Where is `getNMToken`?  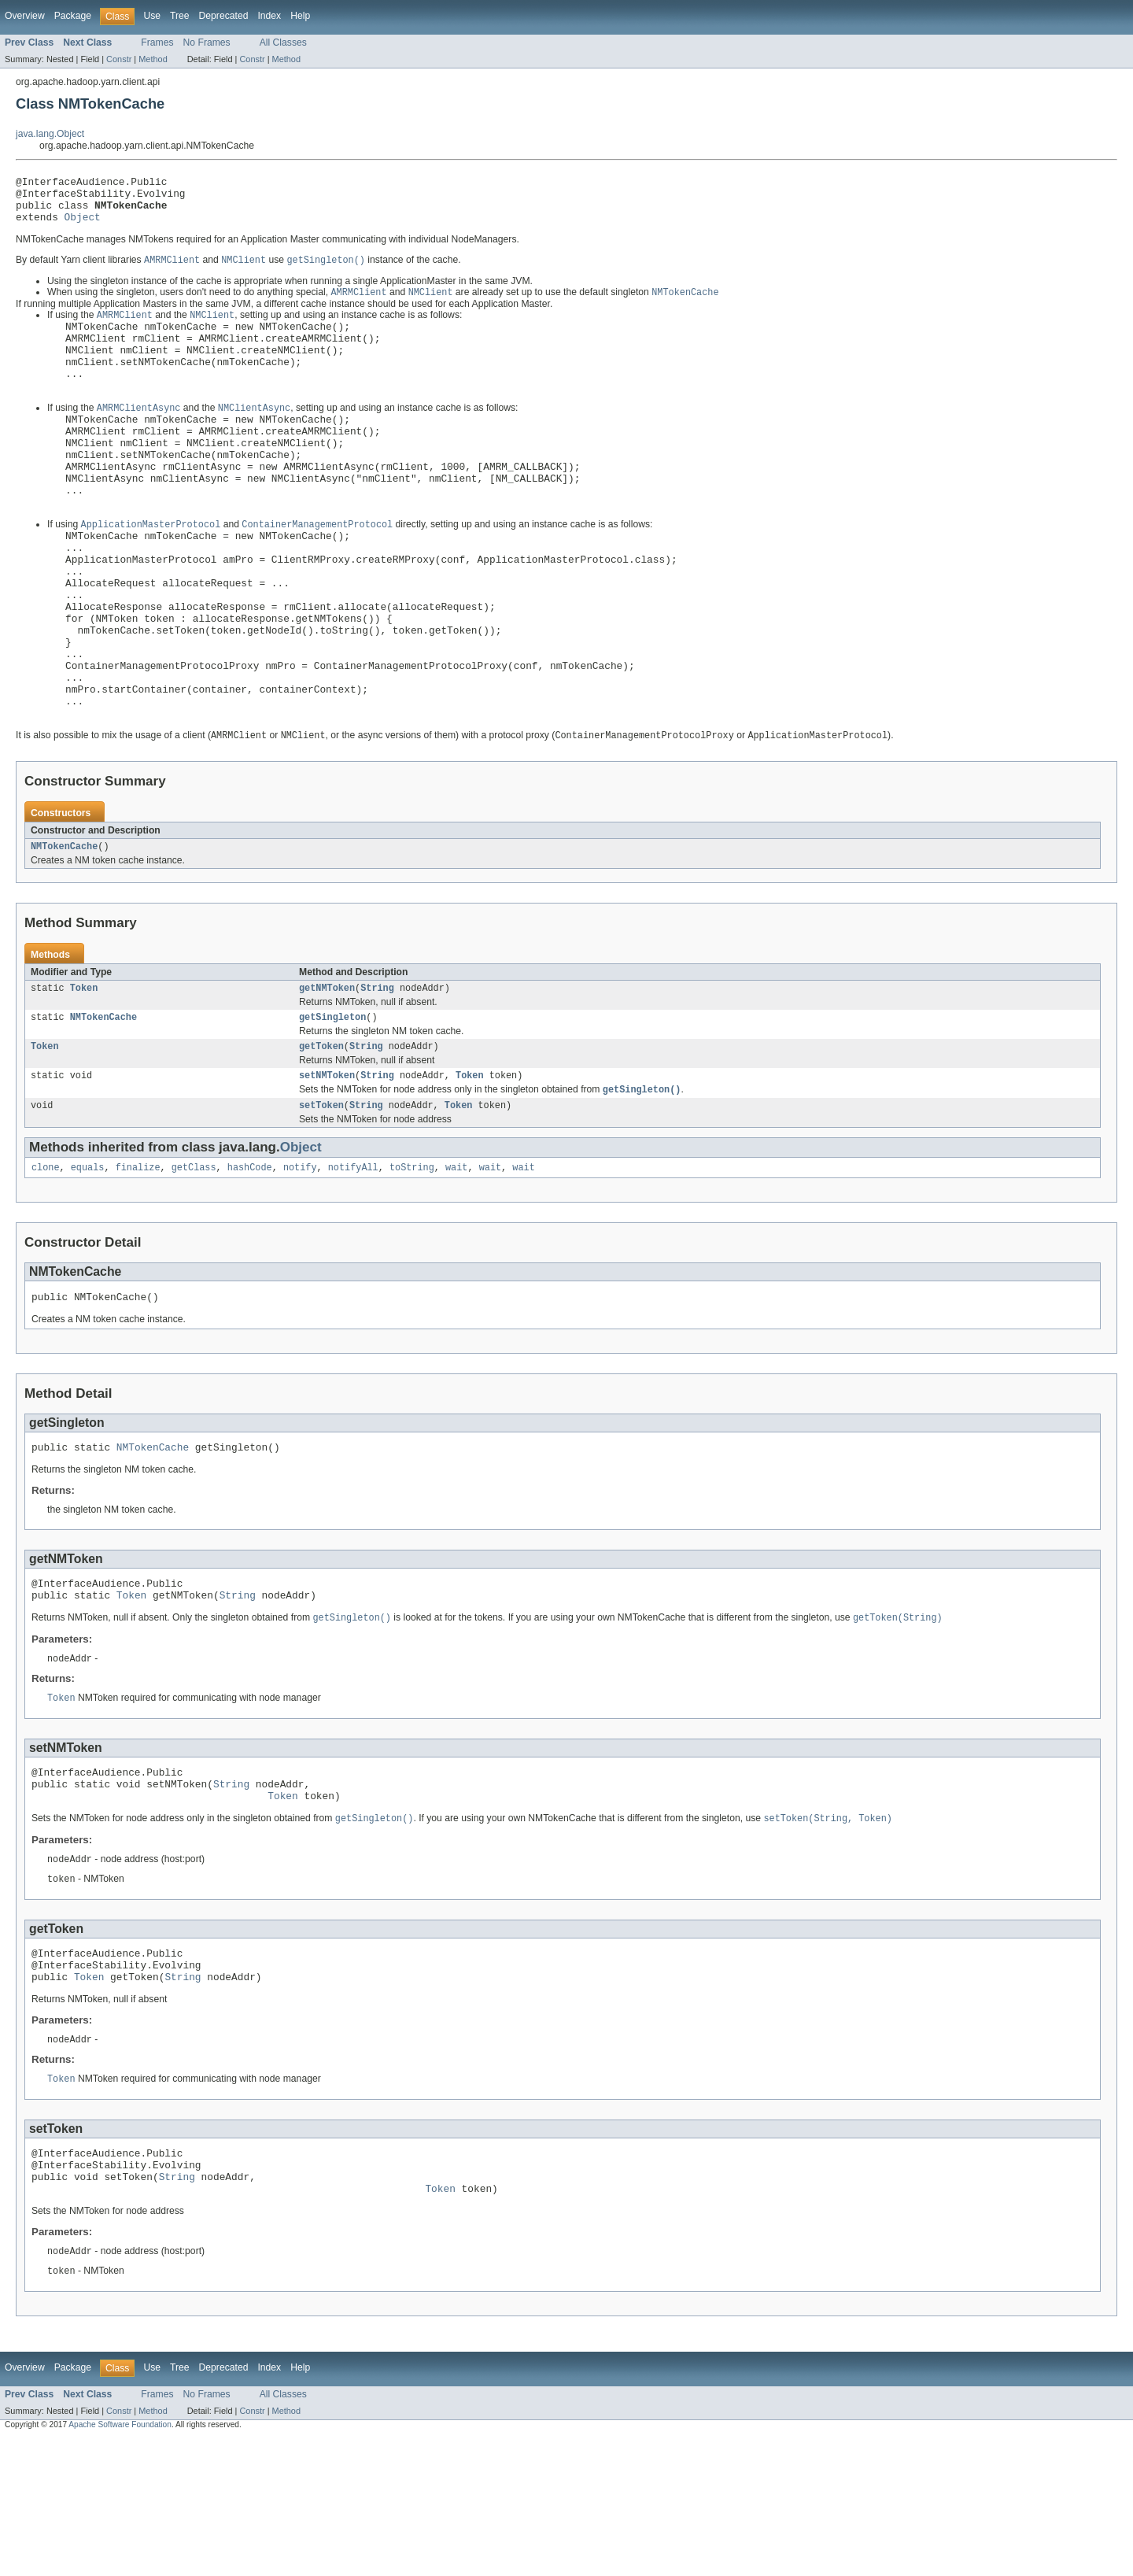 getNMToken is located at coordinates (327, 1076).